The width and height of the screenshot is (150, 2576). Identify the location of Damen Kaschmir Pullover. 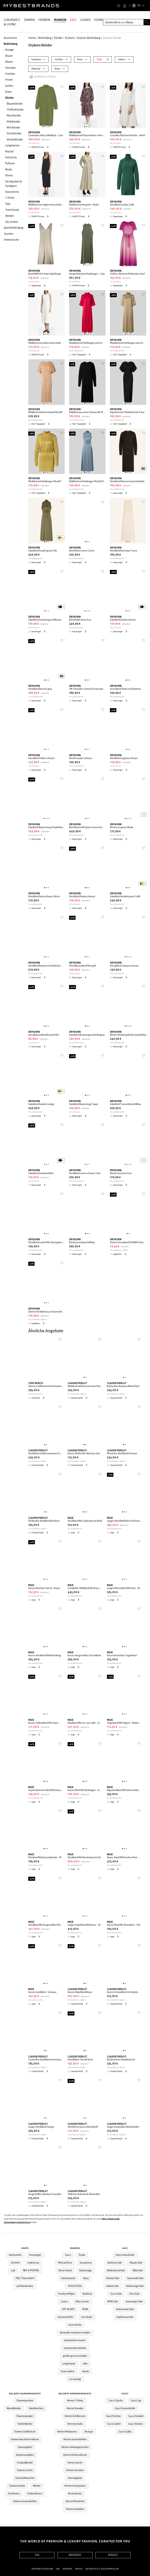
(25, 2439).